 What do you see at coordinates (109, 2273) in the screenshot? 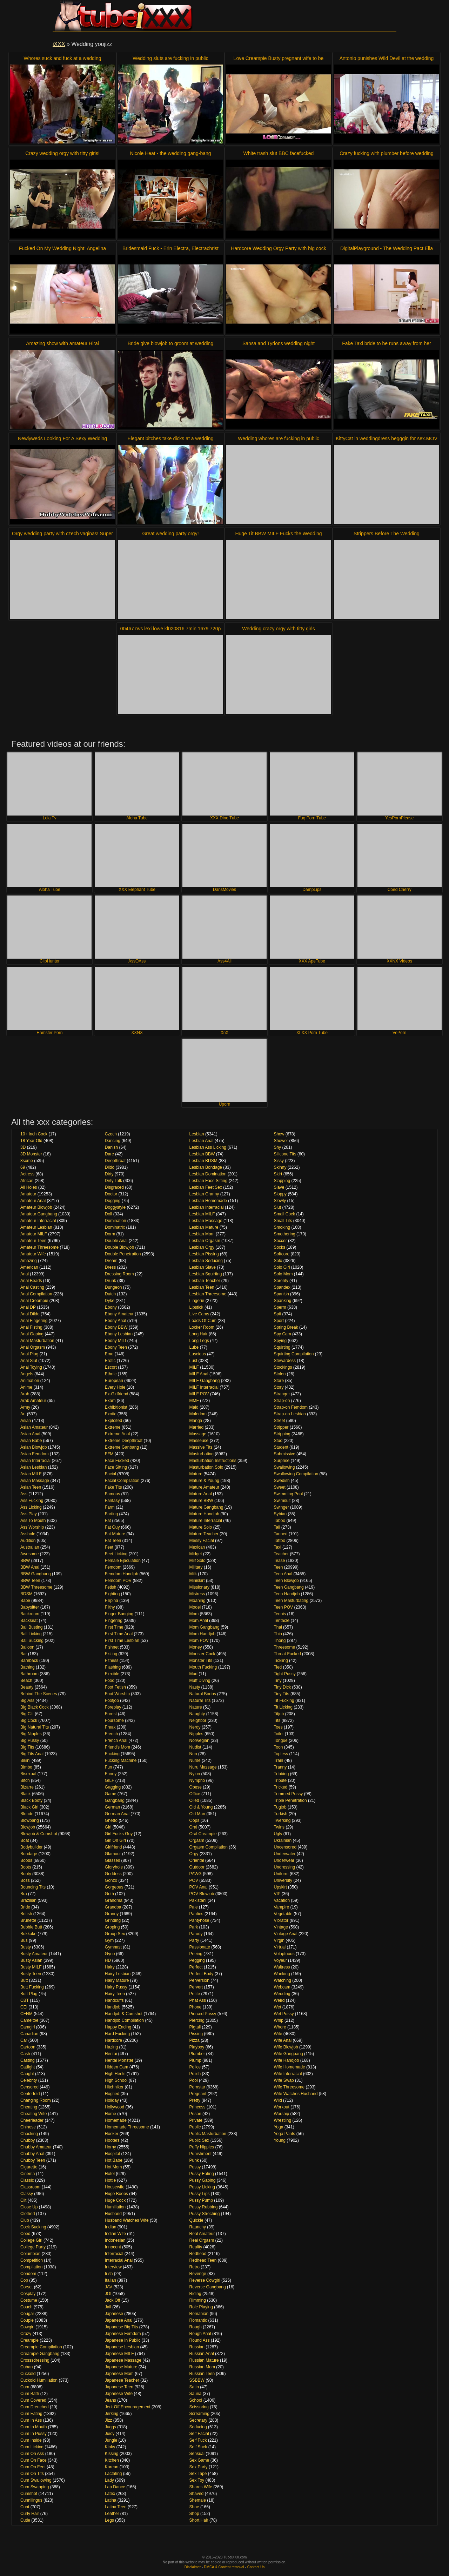
I see `Irish` at bounding box center [109, 2273].